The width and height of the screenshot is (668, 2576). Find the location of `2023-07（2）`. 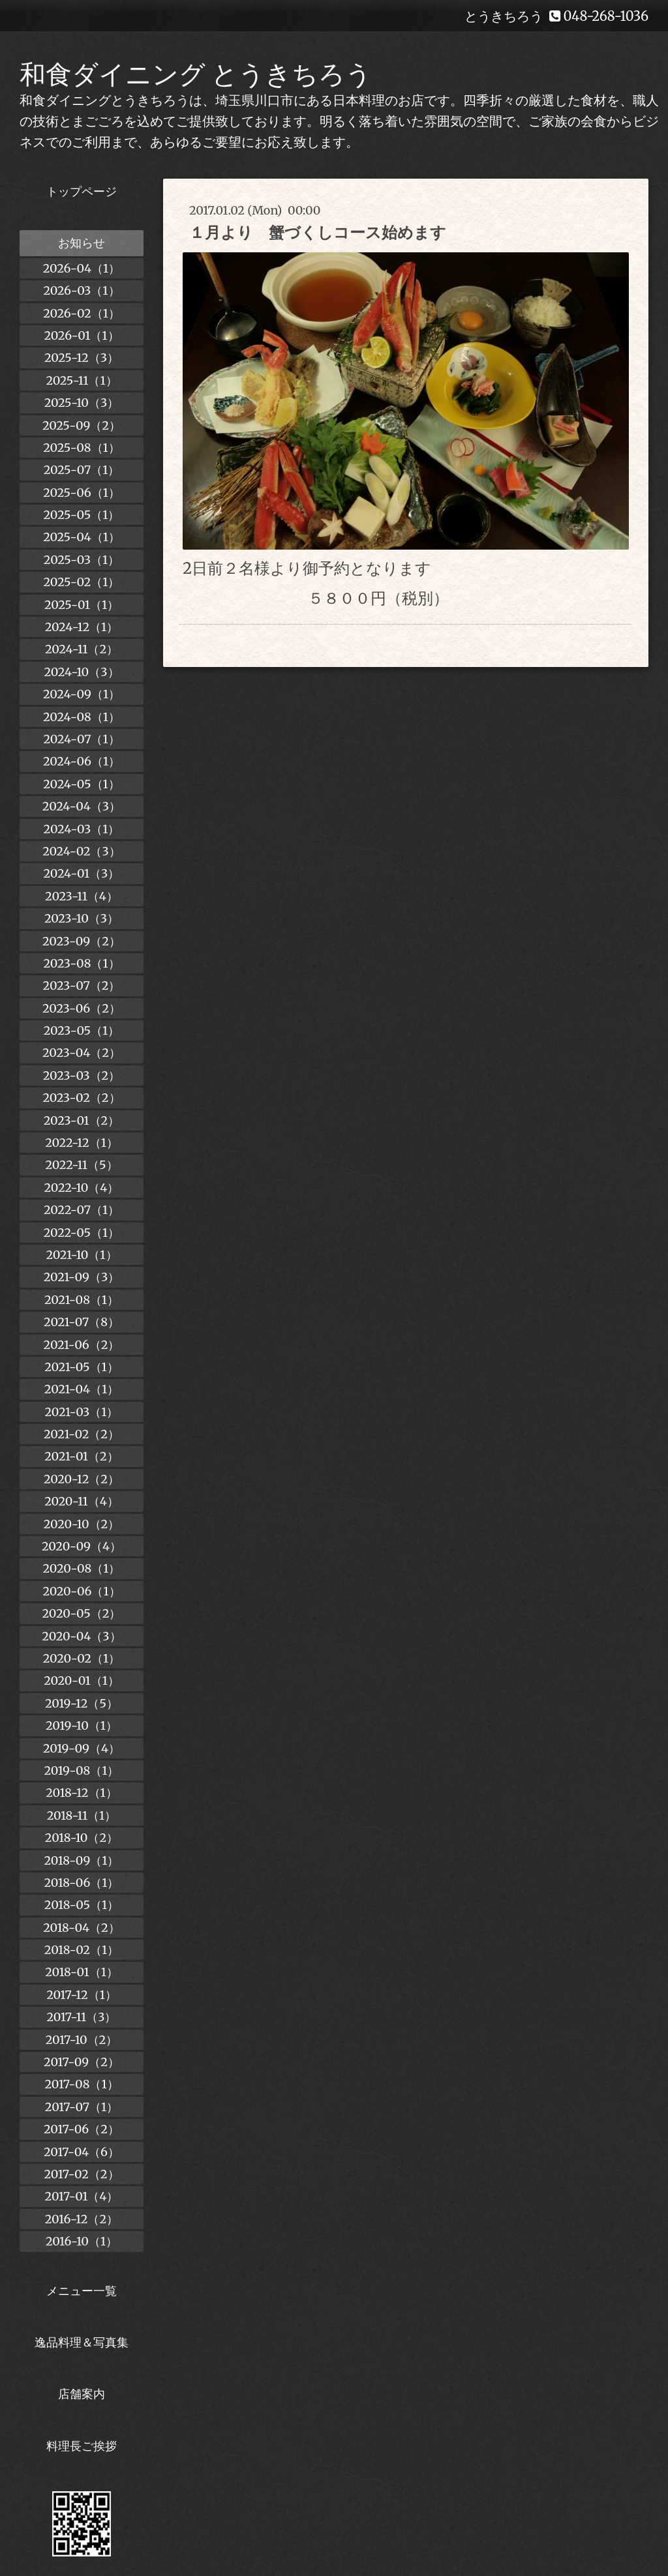

2023-07（2） is located at coordinates (82, 985).